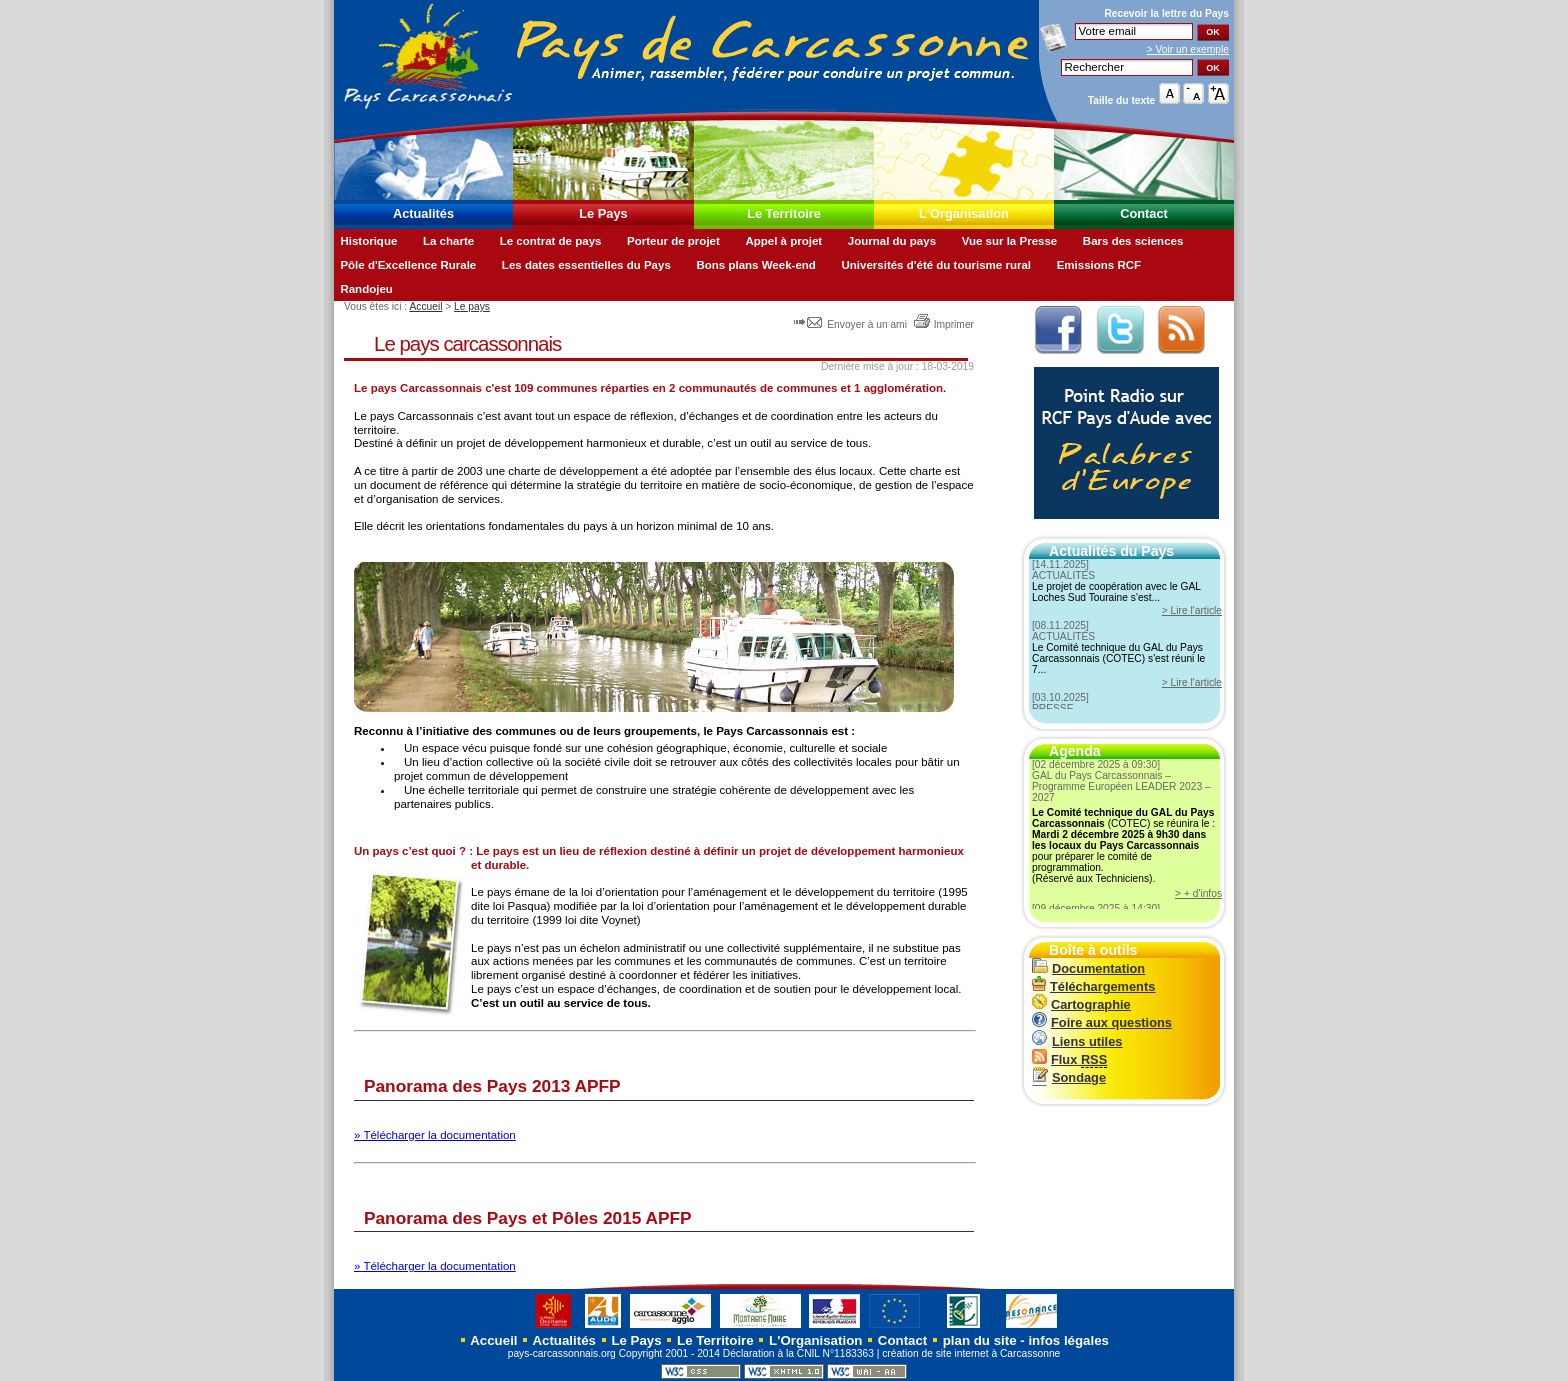 The height and width of the screenshot is (1381, 1568). What do you see at coordinates (1077, 1041) in the screenshot?
I see `Liens utiles` at bounding box center [1077, 1041].